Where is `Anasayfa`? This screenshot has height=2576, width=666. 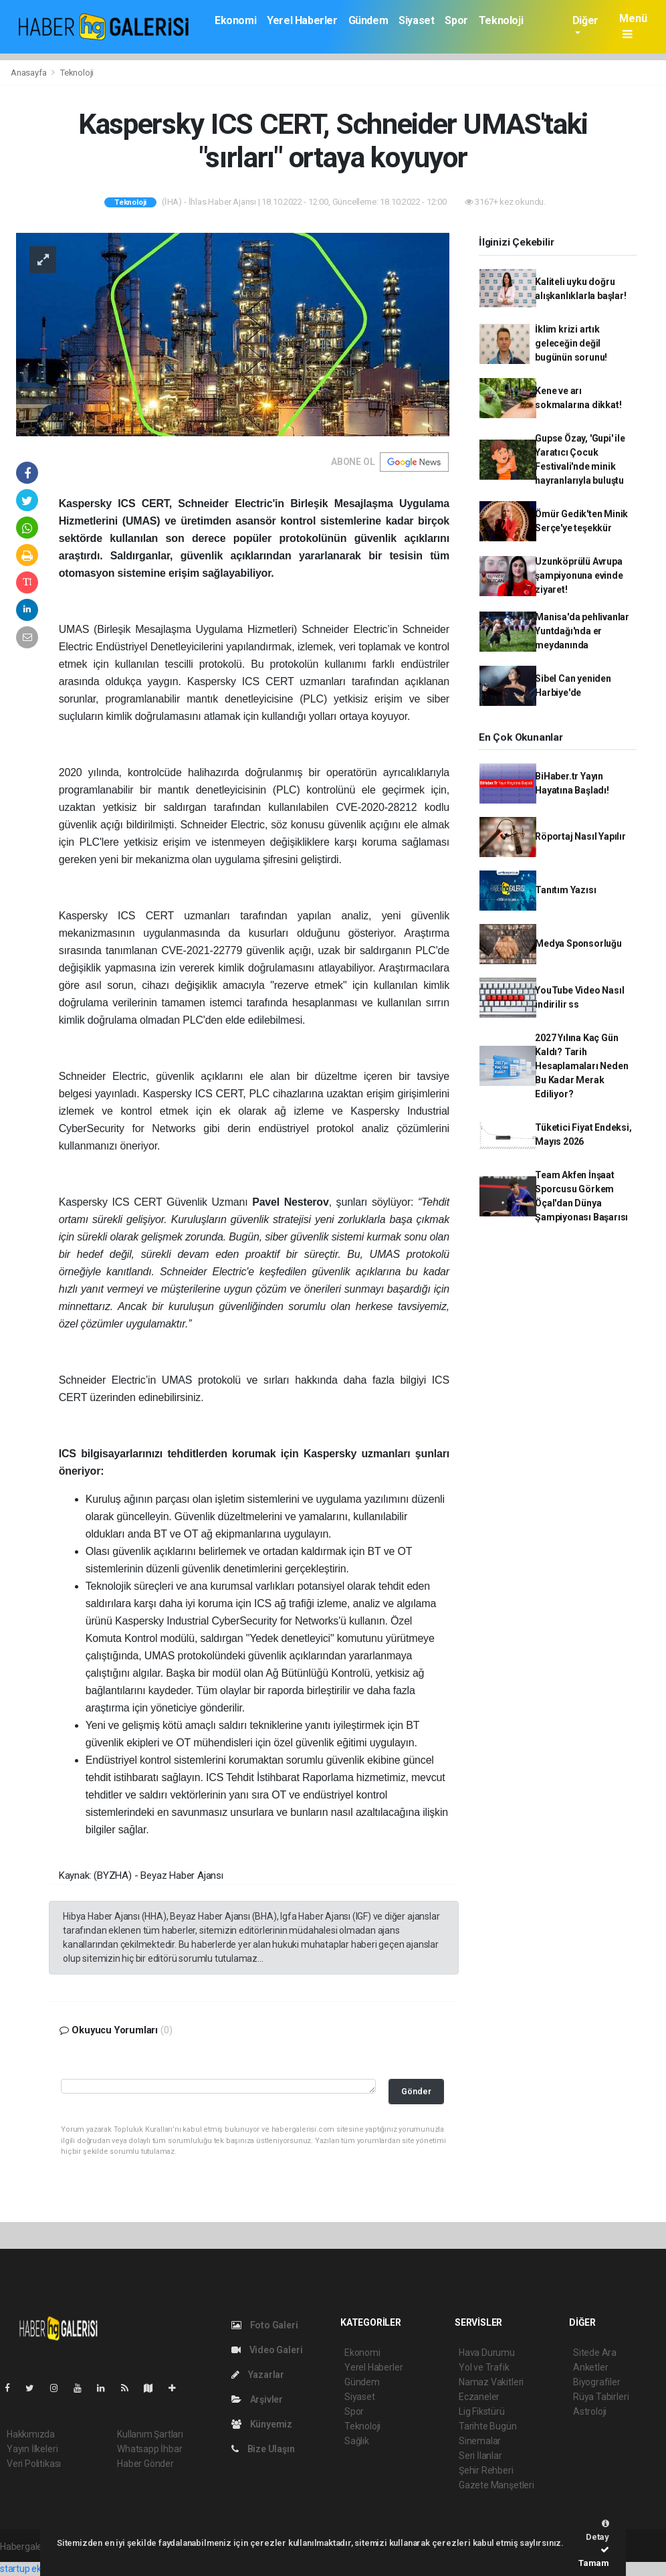
Anasayfa is located at coordinates (29, 73).